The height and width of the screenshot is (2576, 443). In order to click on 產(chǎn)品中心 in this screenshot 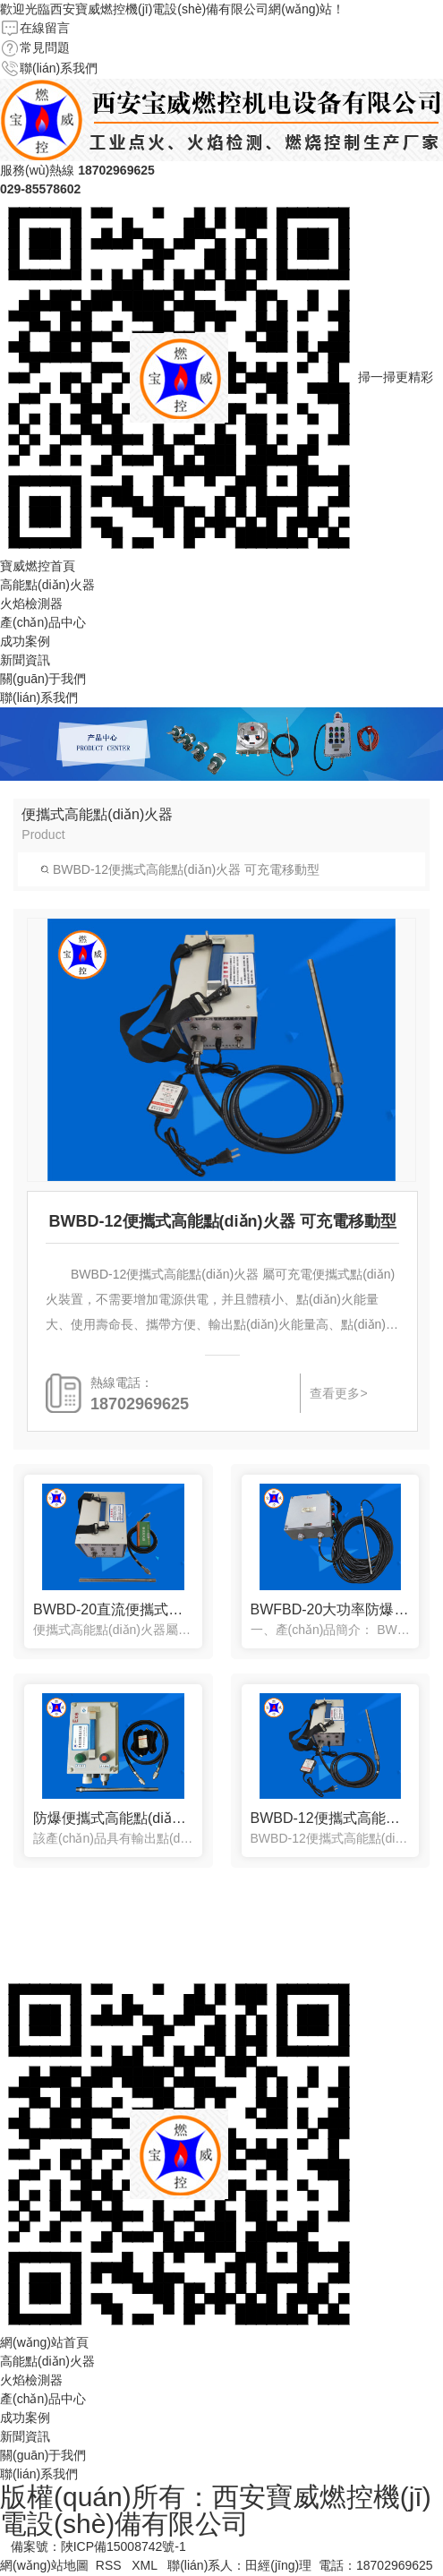, I will do `click(43, 622)`.